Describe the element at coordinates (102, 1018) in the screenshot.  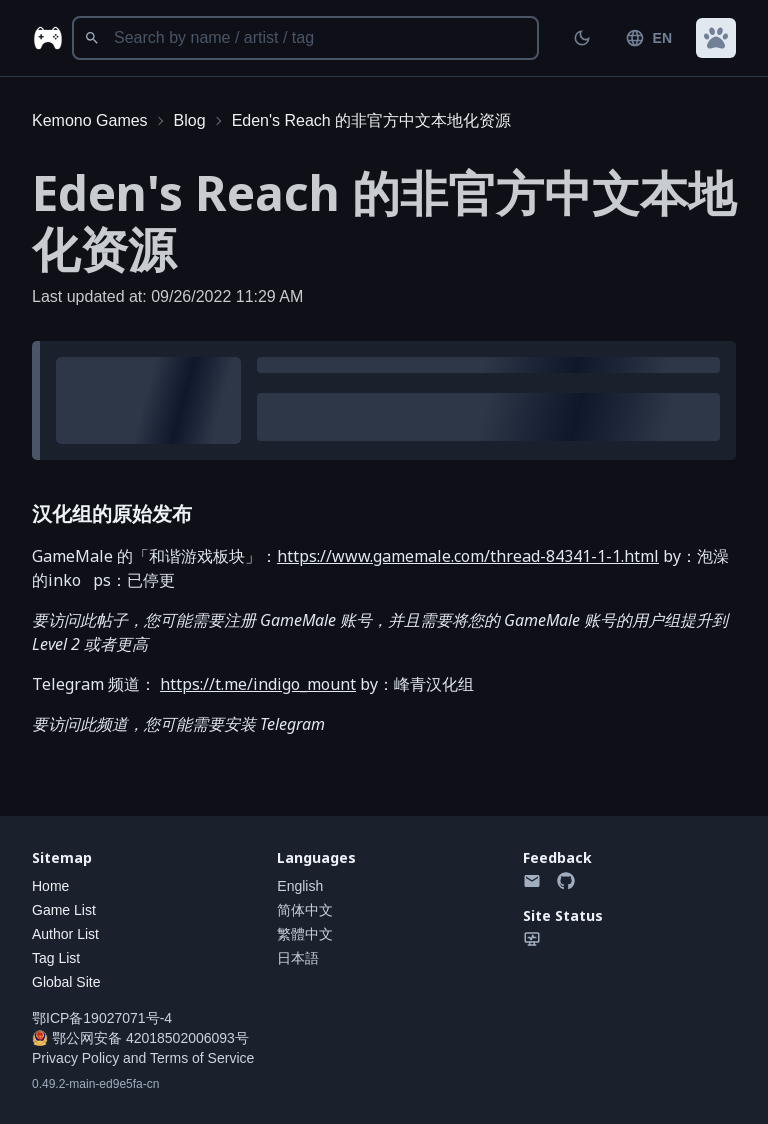
I see `鄂ICP备19027071号-4` at that location.